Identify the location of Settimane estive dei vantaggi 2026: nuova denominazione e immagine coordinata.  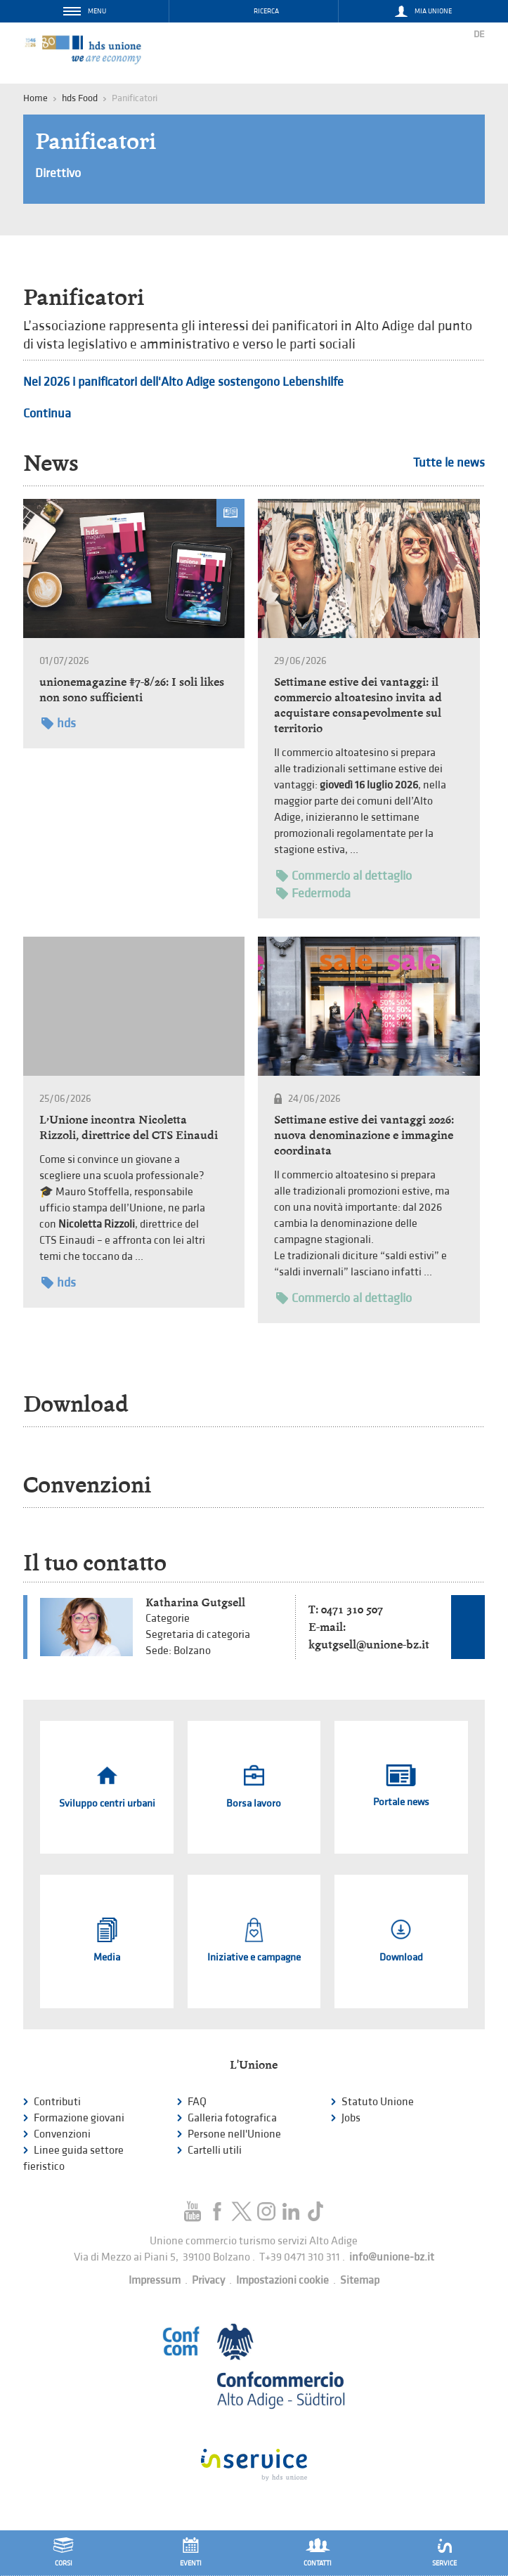
(364, 1135).